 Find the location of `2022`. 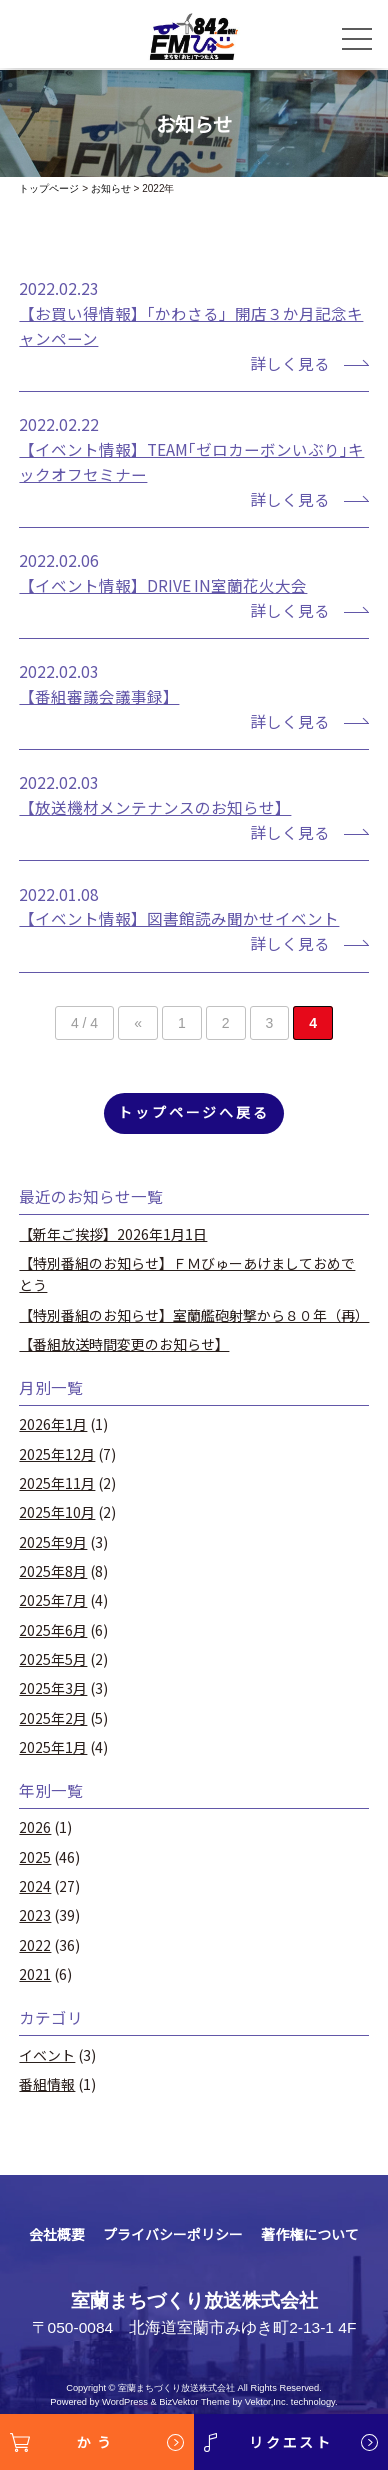

2022 is located at coordinates (35, 1945).